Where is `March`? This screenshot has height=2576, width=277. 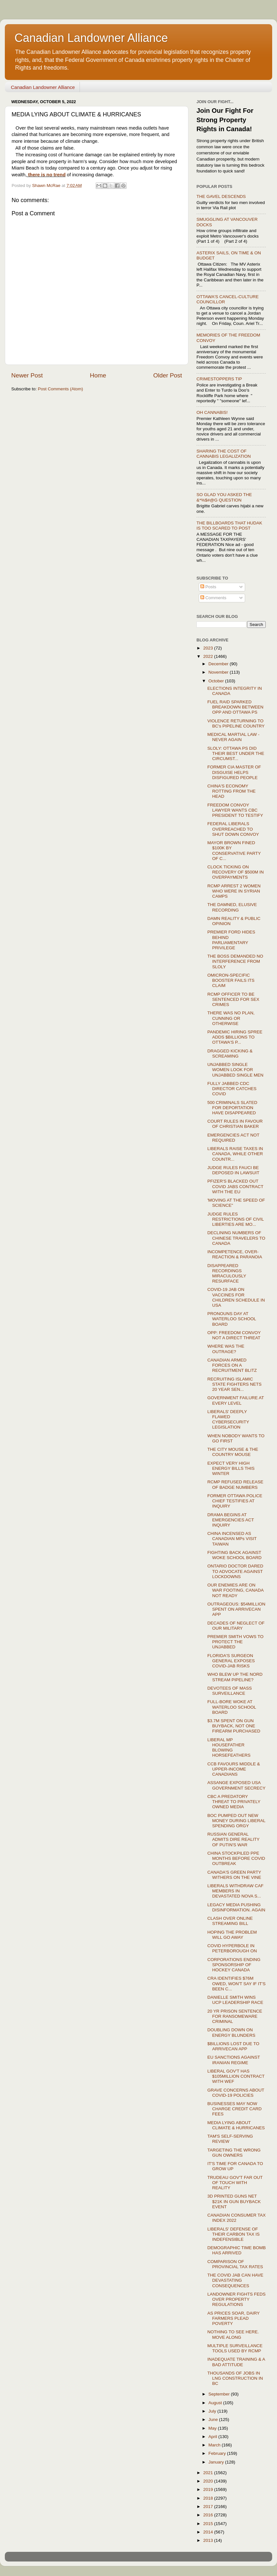
March is located at coordinates (215, 2445).